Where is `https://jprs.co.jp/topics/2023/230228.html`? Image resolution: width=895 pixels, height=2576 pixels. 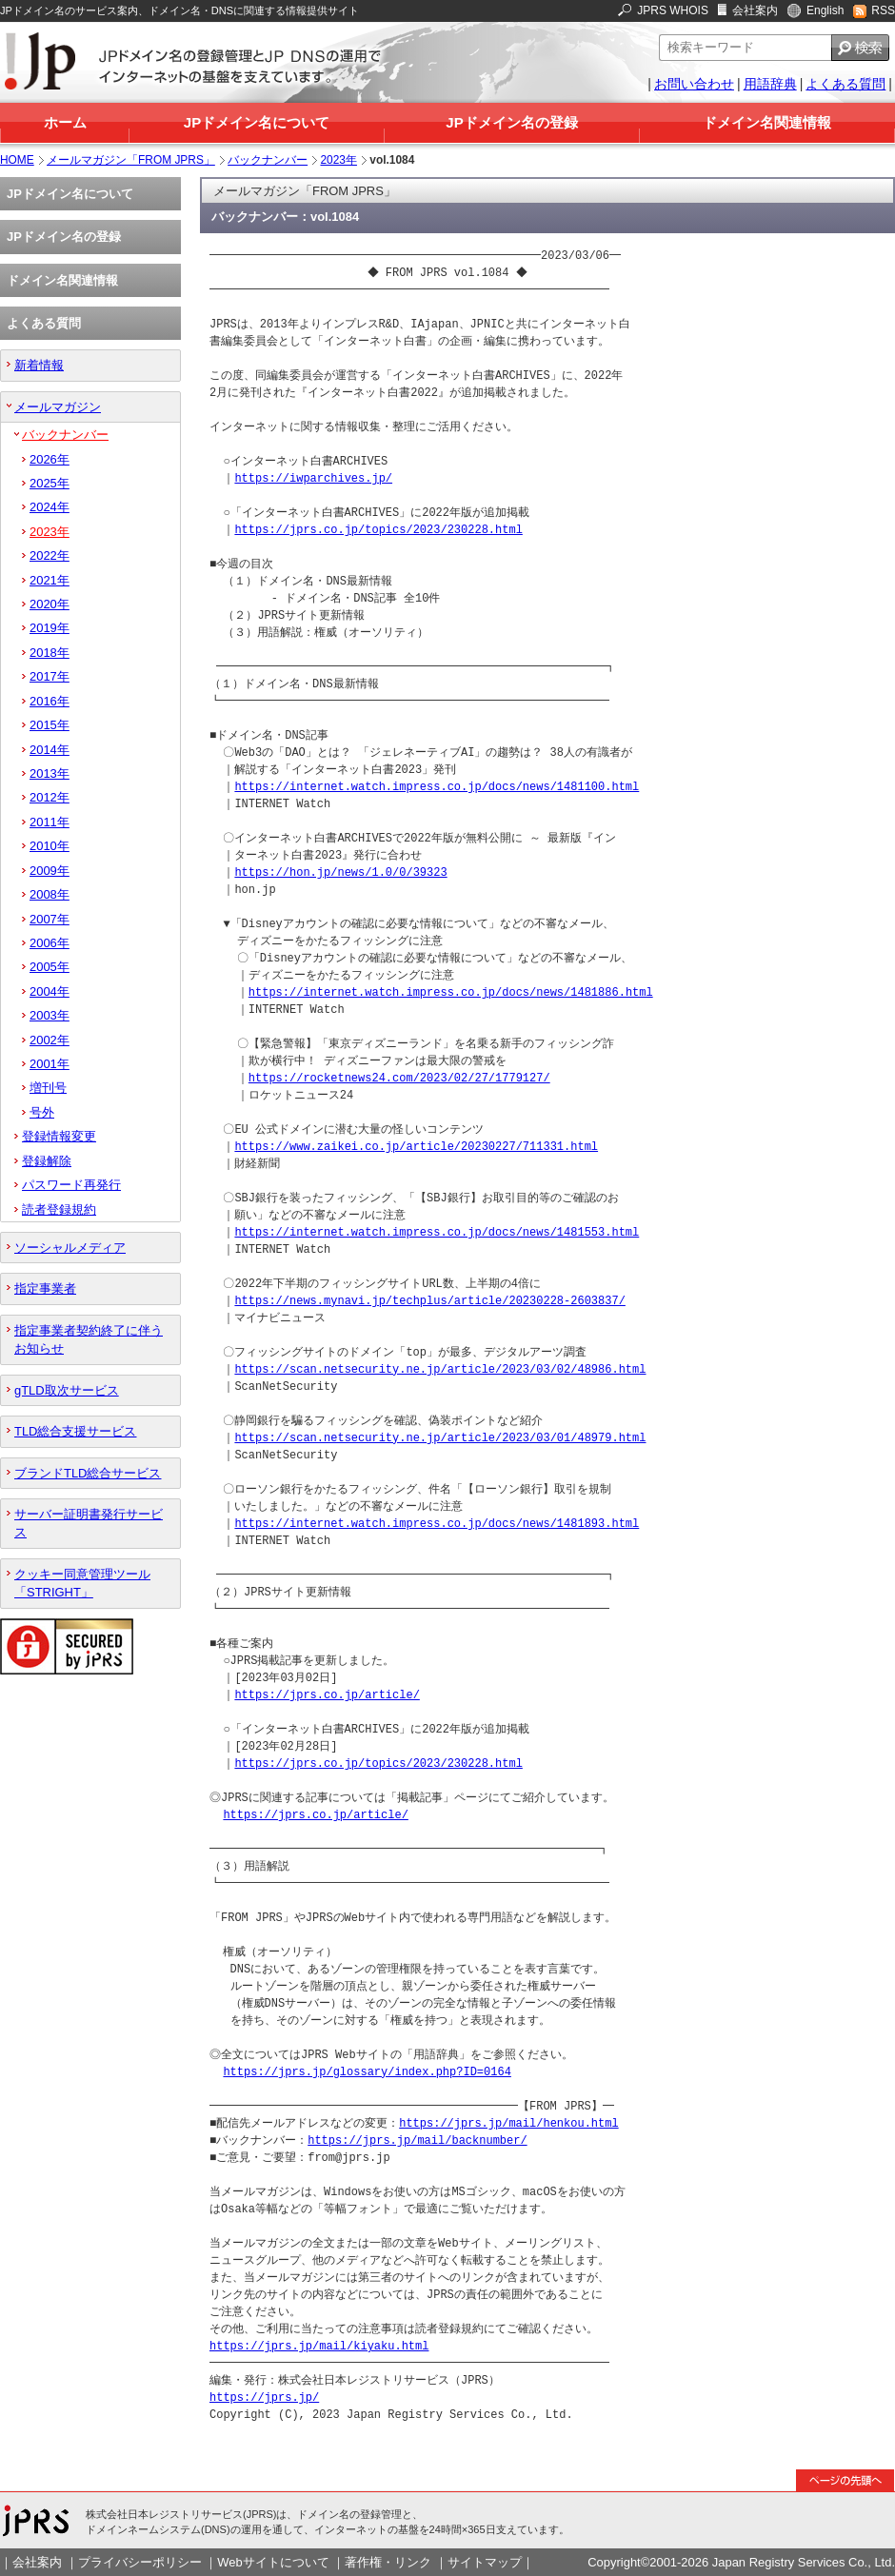
https://jprs.co.jp/topics/2023/230228.html is located at coordinates (378, 530).